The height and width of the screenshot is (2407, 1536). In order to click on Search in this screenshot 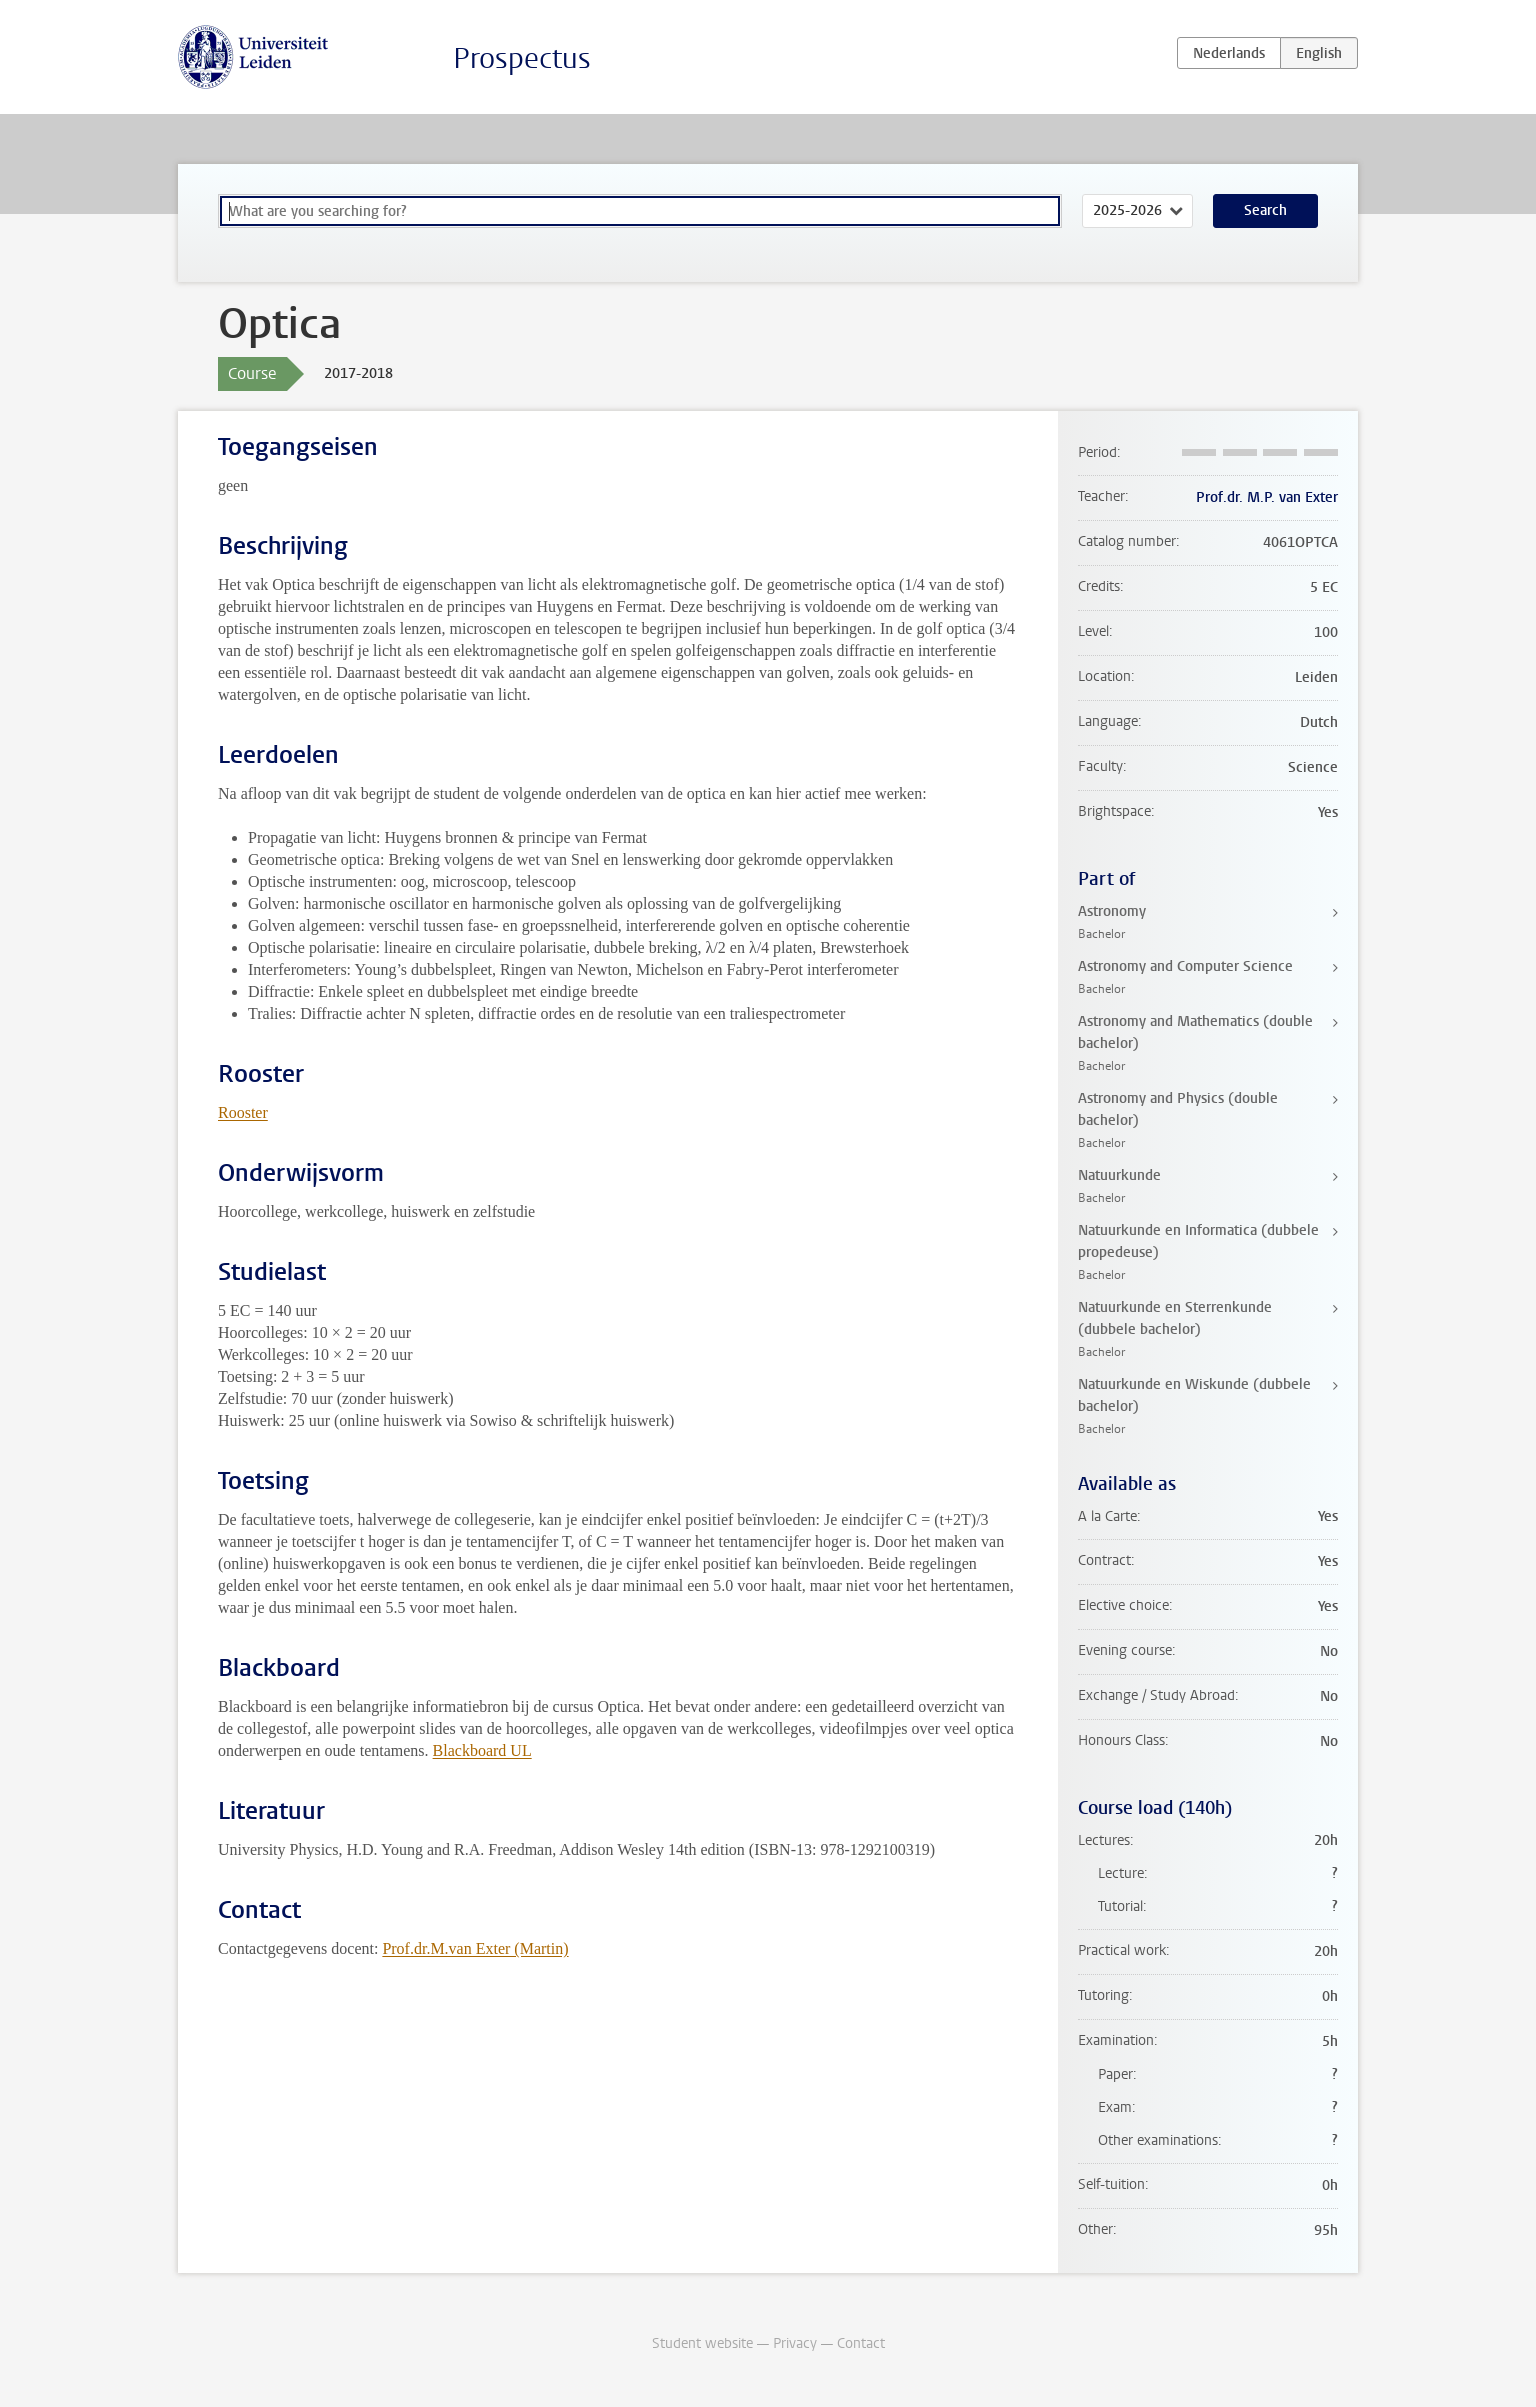, I will do `click(1265, 210)`.